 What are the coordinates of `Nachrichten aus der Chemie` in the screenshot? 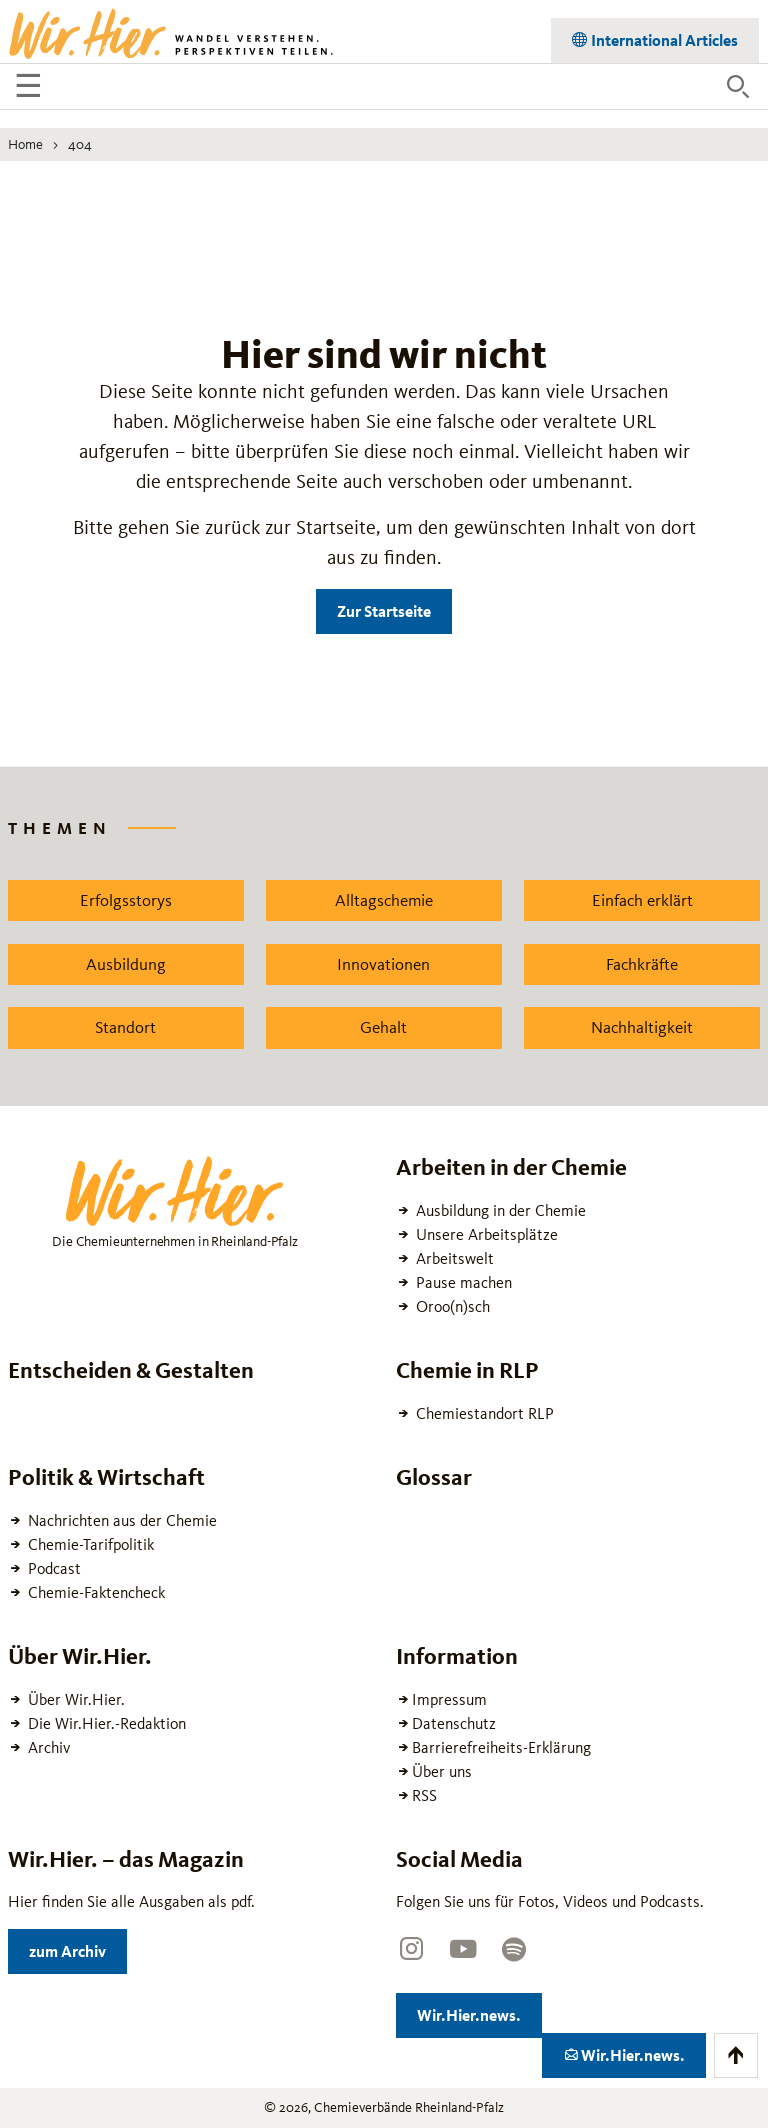 It's located at (120, 1520).